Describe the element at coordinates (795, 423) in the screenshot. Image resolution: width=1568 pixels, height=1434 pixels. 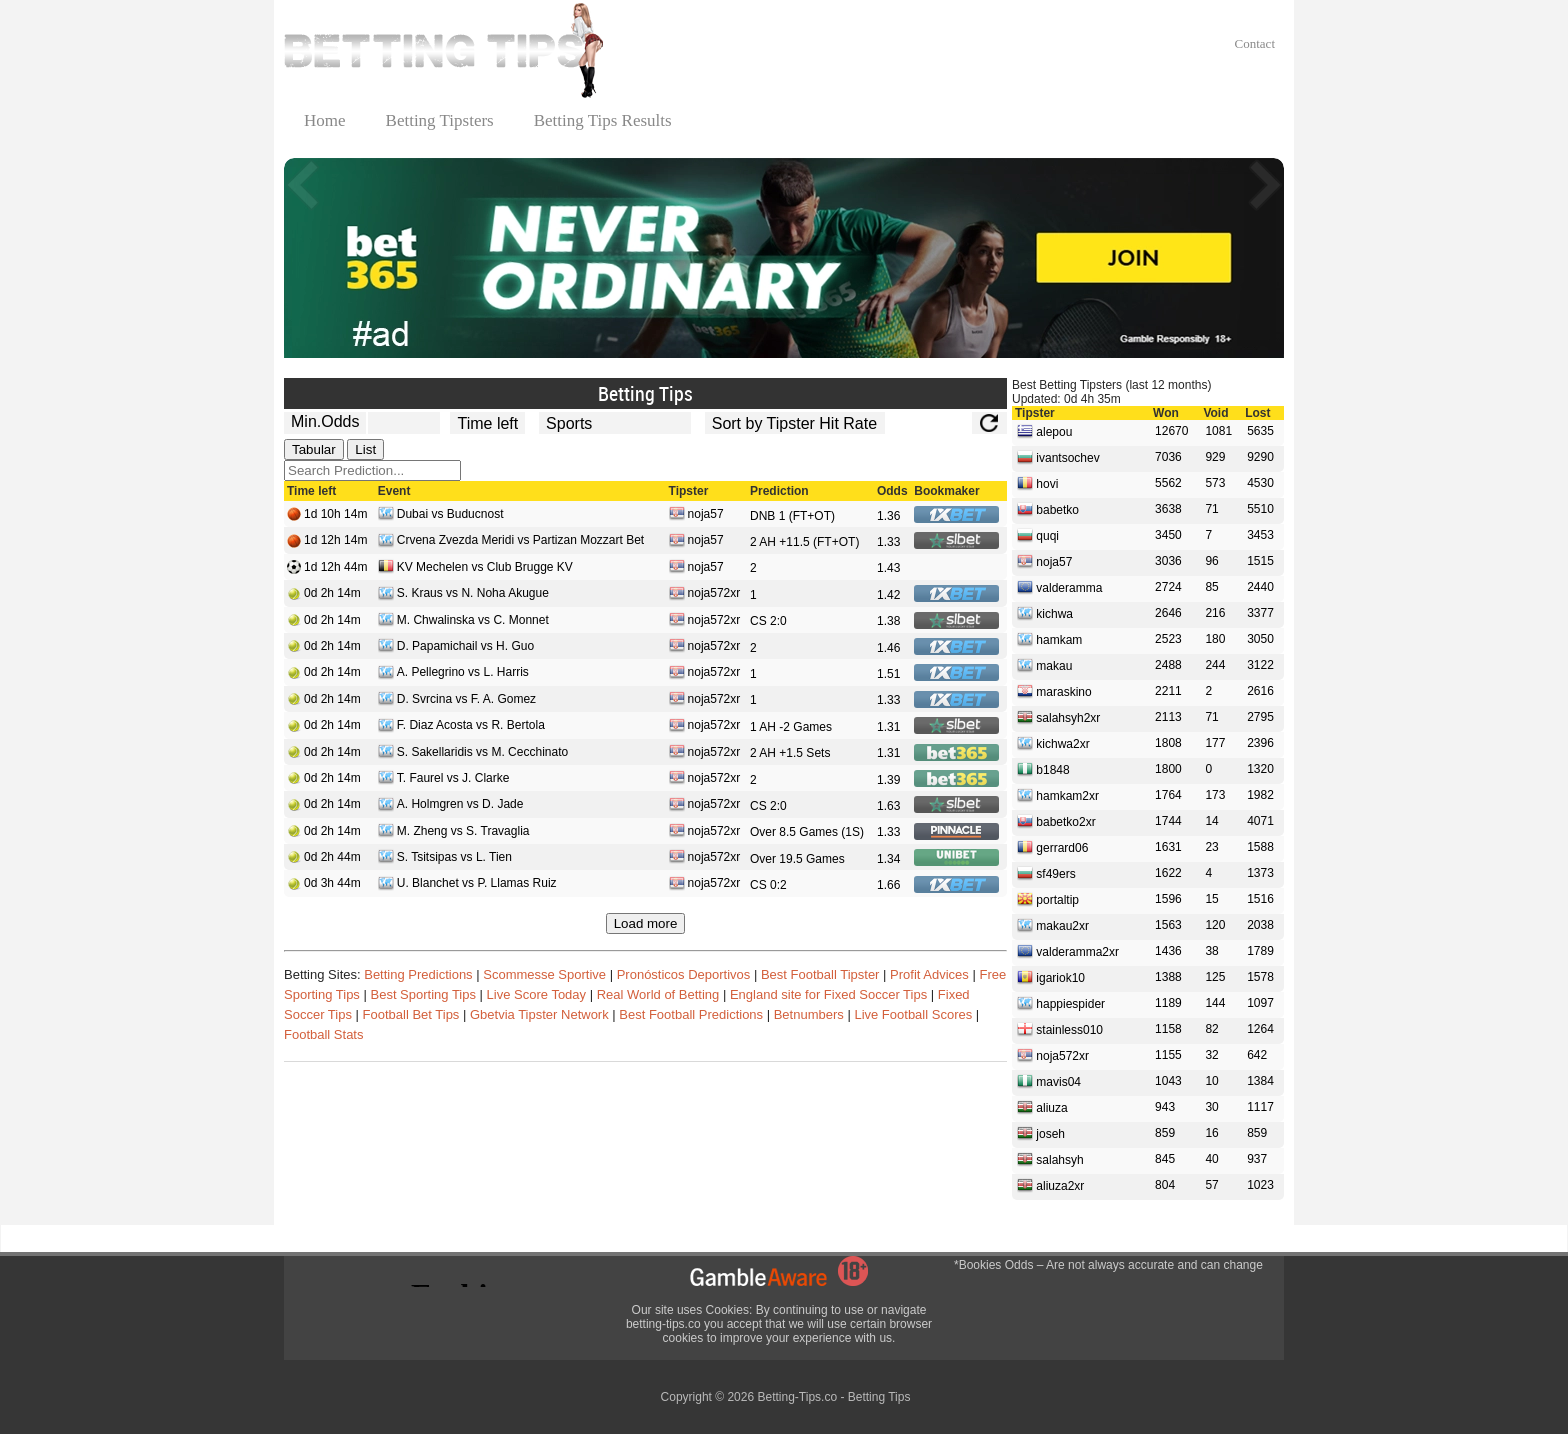
I see `[tipster_sort]` at that location.